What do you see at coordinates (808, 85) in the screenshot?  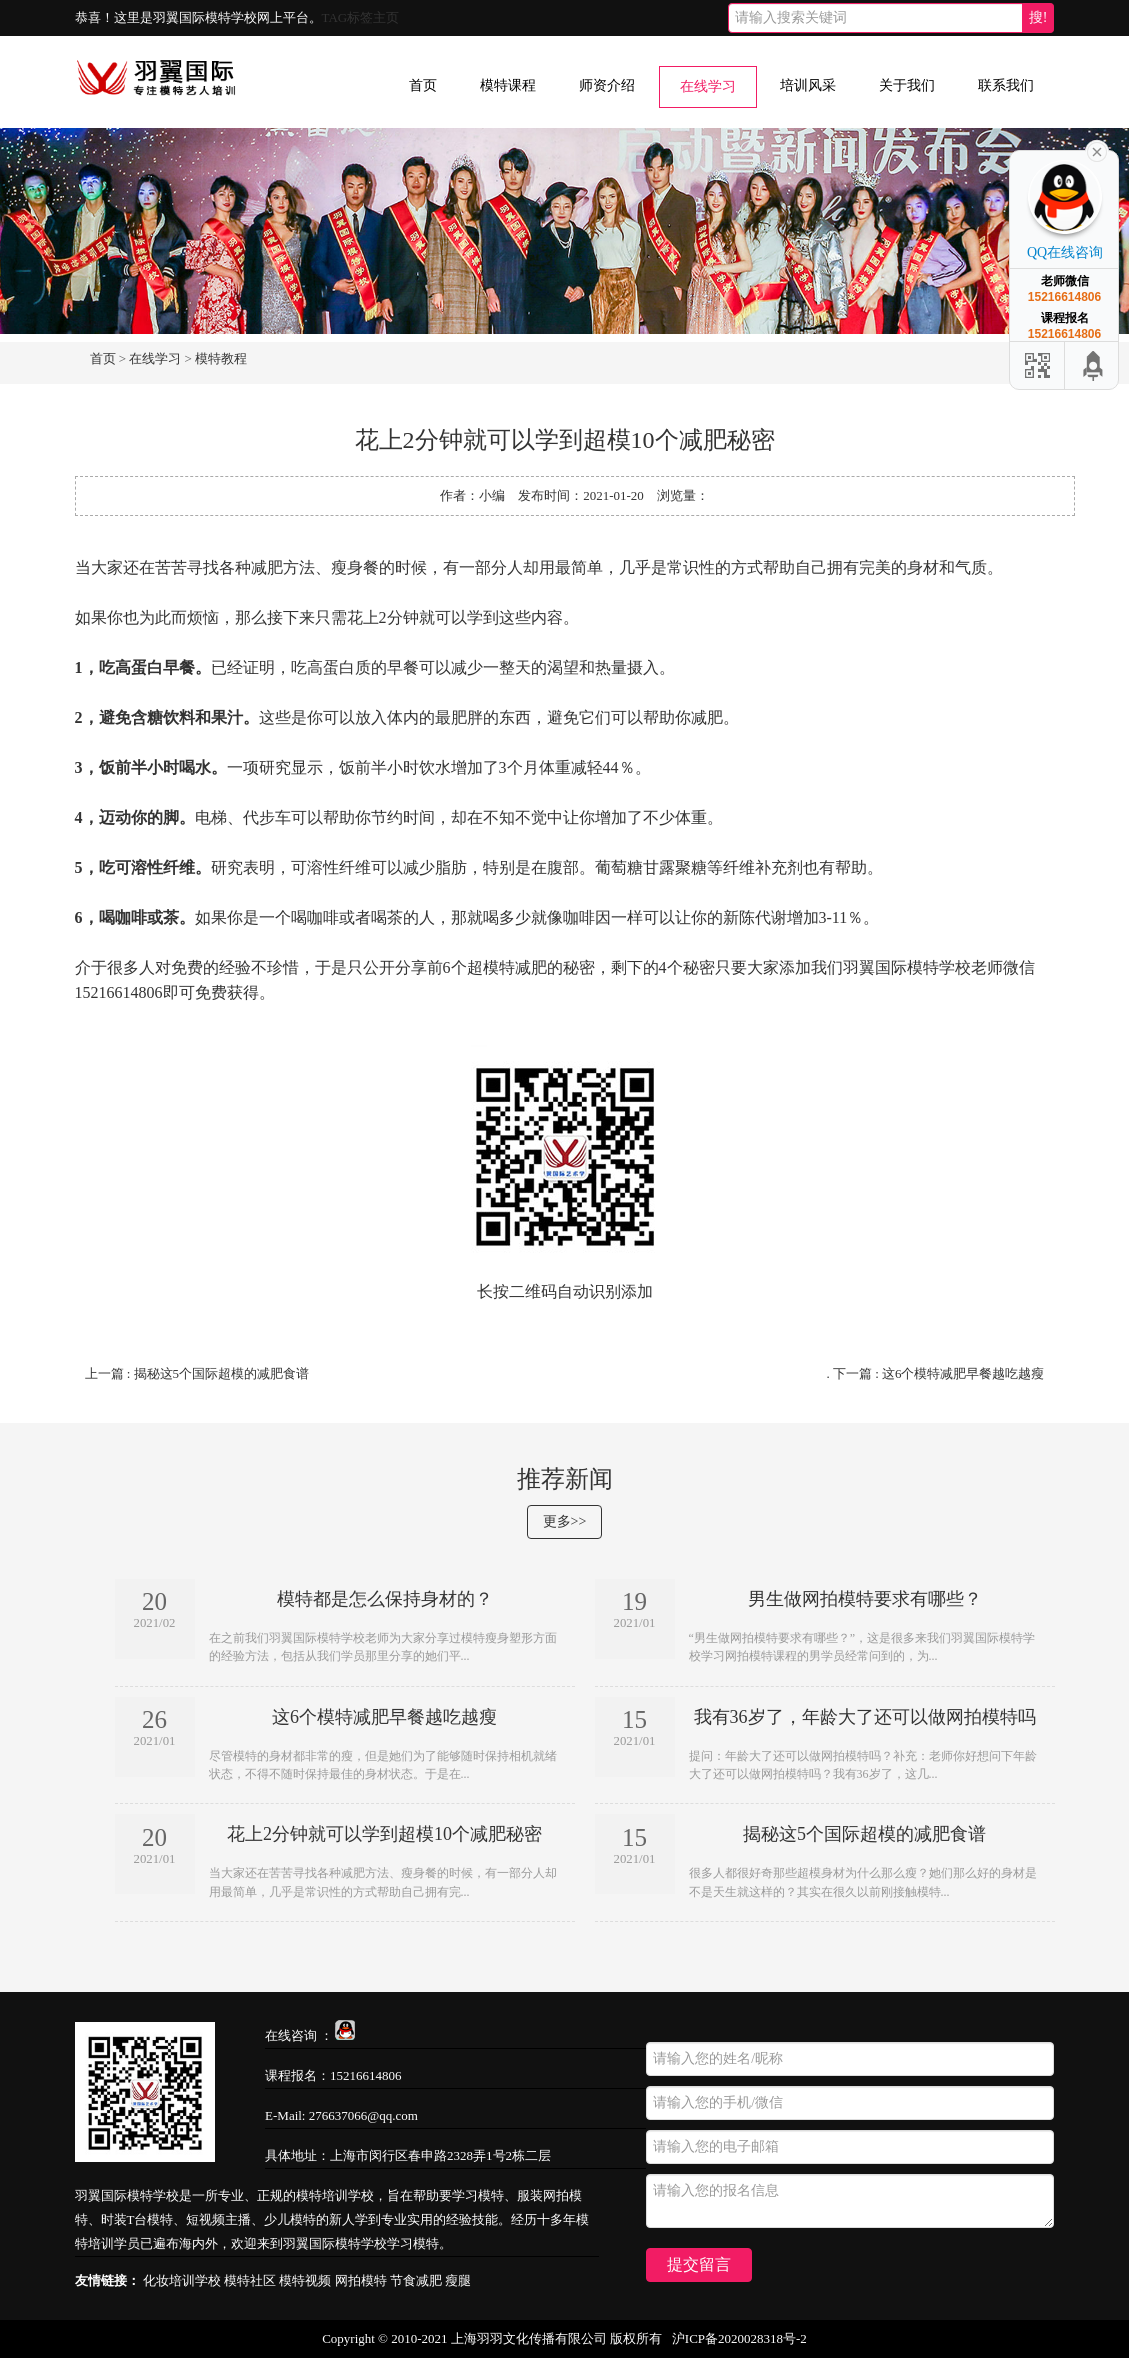 I see `培训风采` at bounding box center [808, 85].